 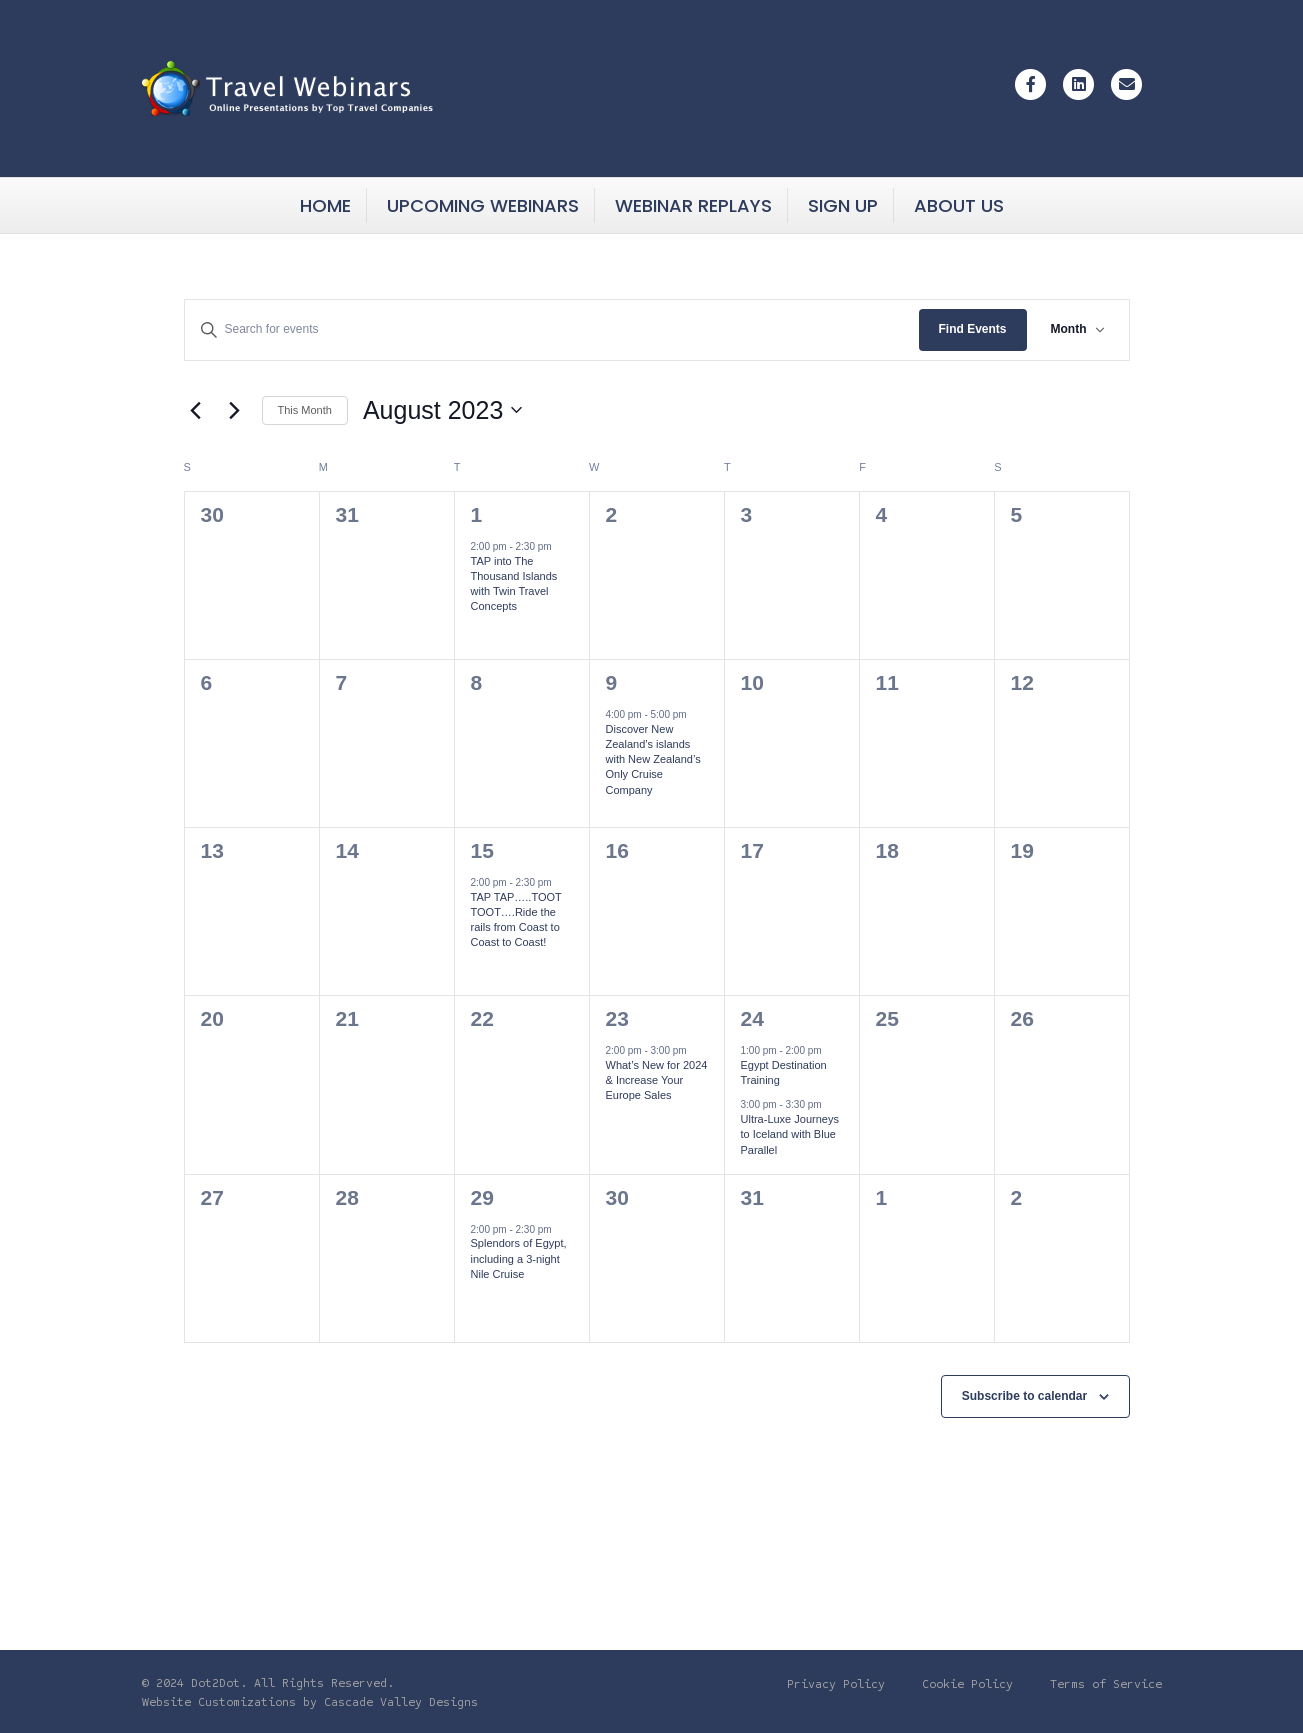 What do you see at coordinates (325, 205) in the screenshot?
I see `Home` at bounding box center [325, 205].